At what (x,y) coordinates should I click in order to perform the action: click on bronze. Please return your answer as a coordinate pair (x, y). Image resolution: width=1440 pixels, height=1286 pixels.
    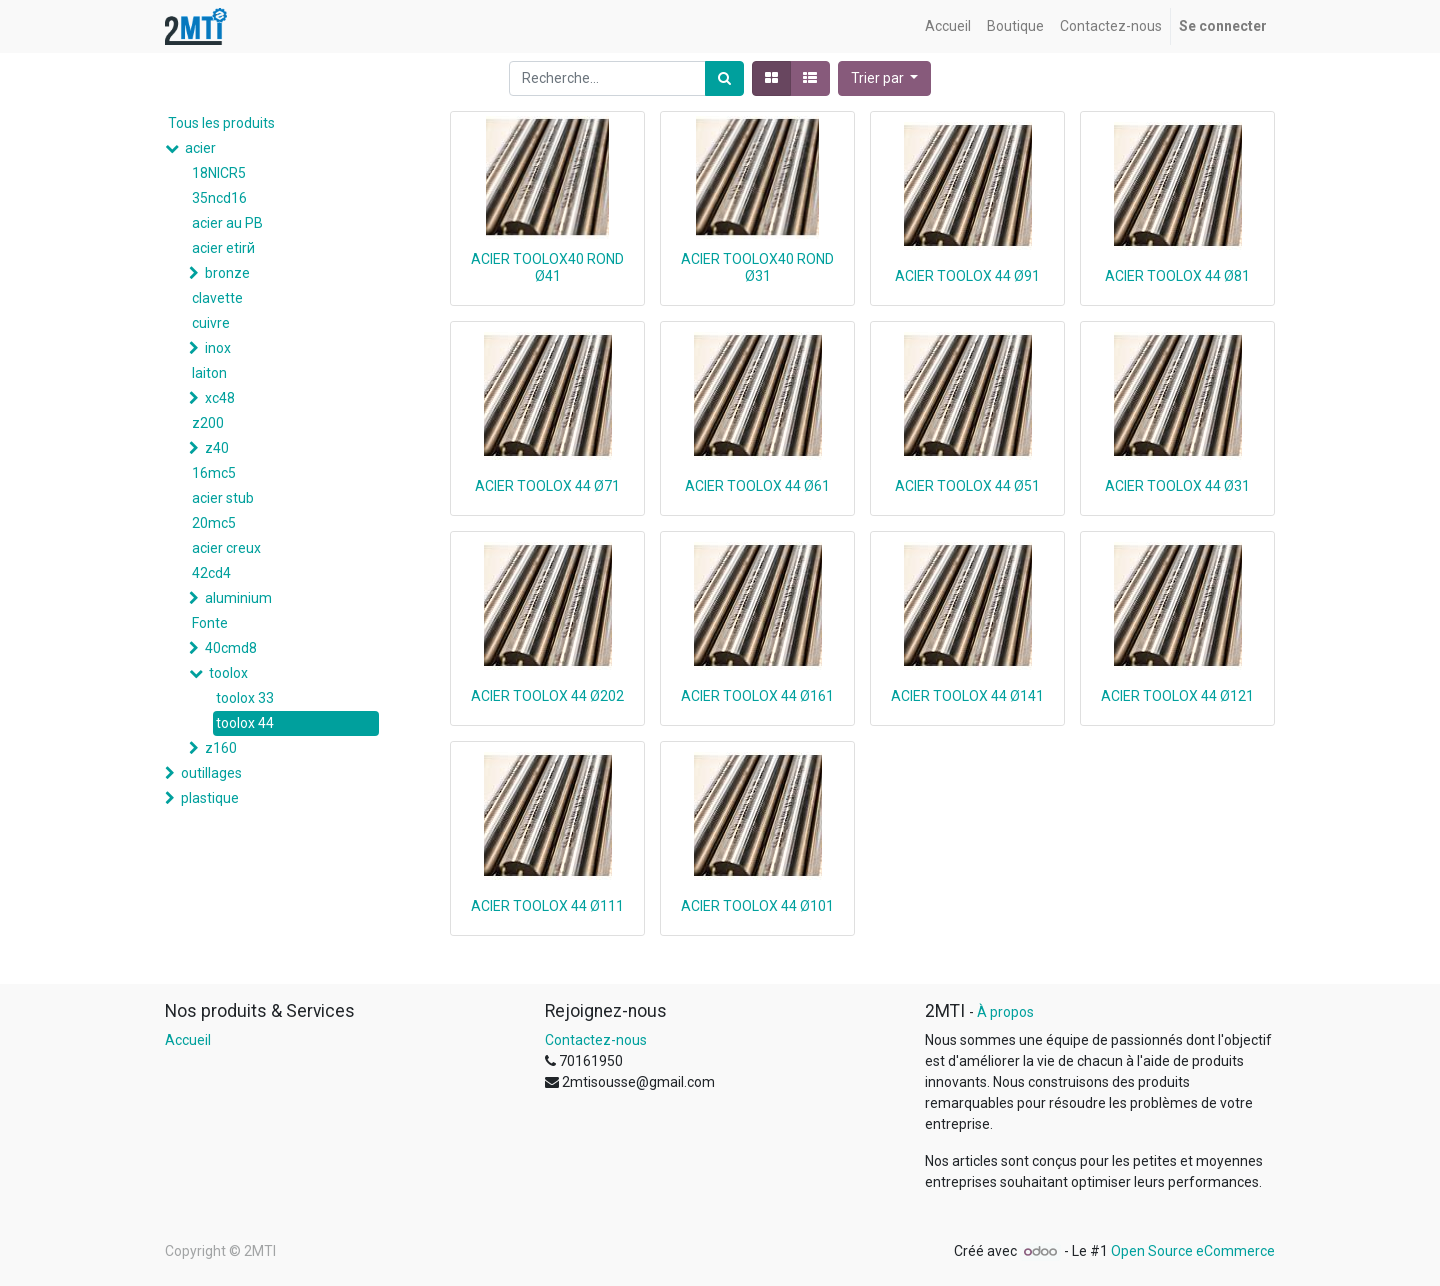
    Looking at the image, I should click on (227, 273).